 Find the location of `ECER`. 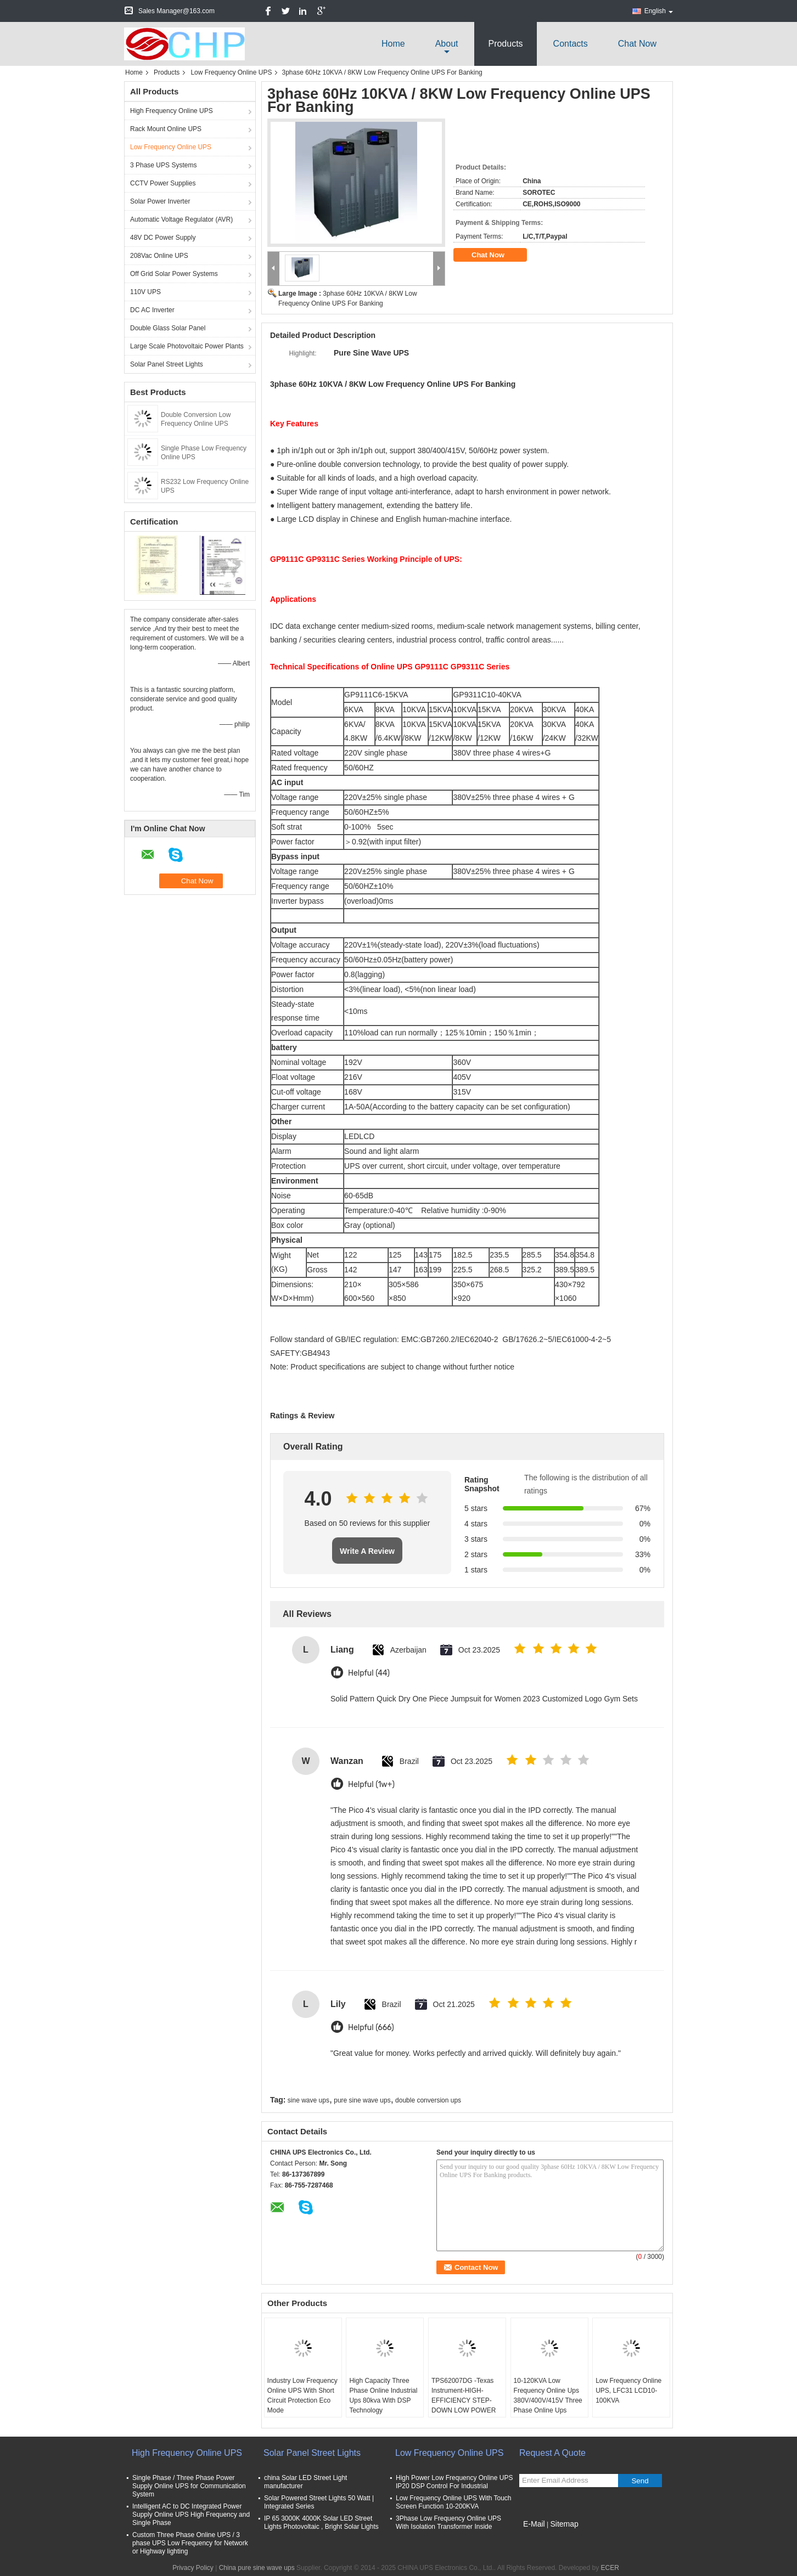

ECER is located at coordinates (610, 2568).